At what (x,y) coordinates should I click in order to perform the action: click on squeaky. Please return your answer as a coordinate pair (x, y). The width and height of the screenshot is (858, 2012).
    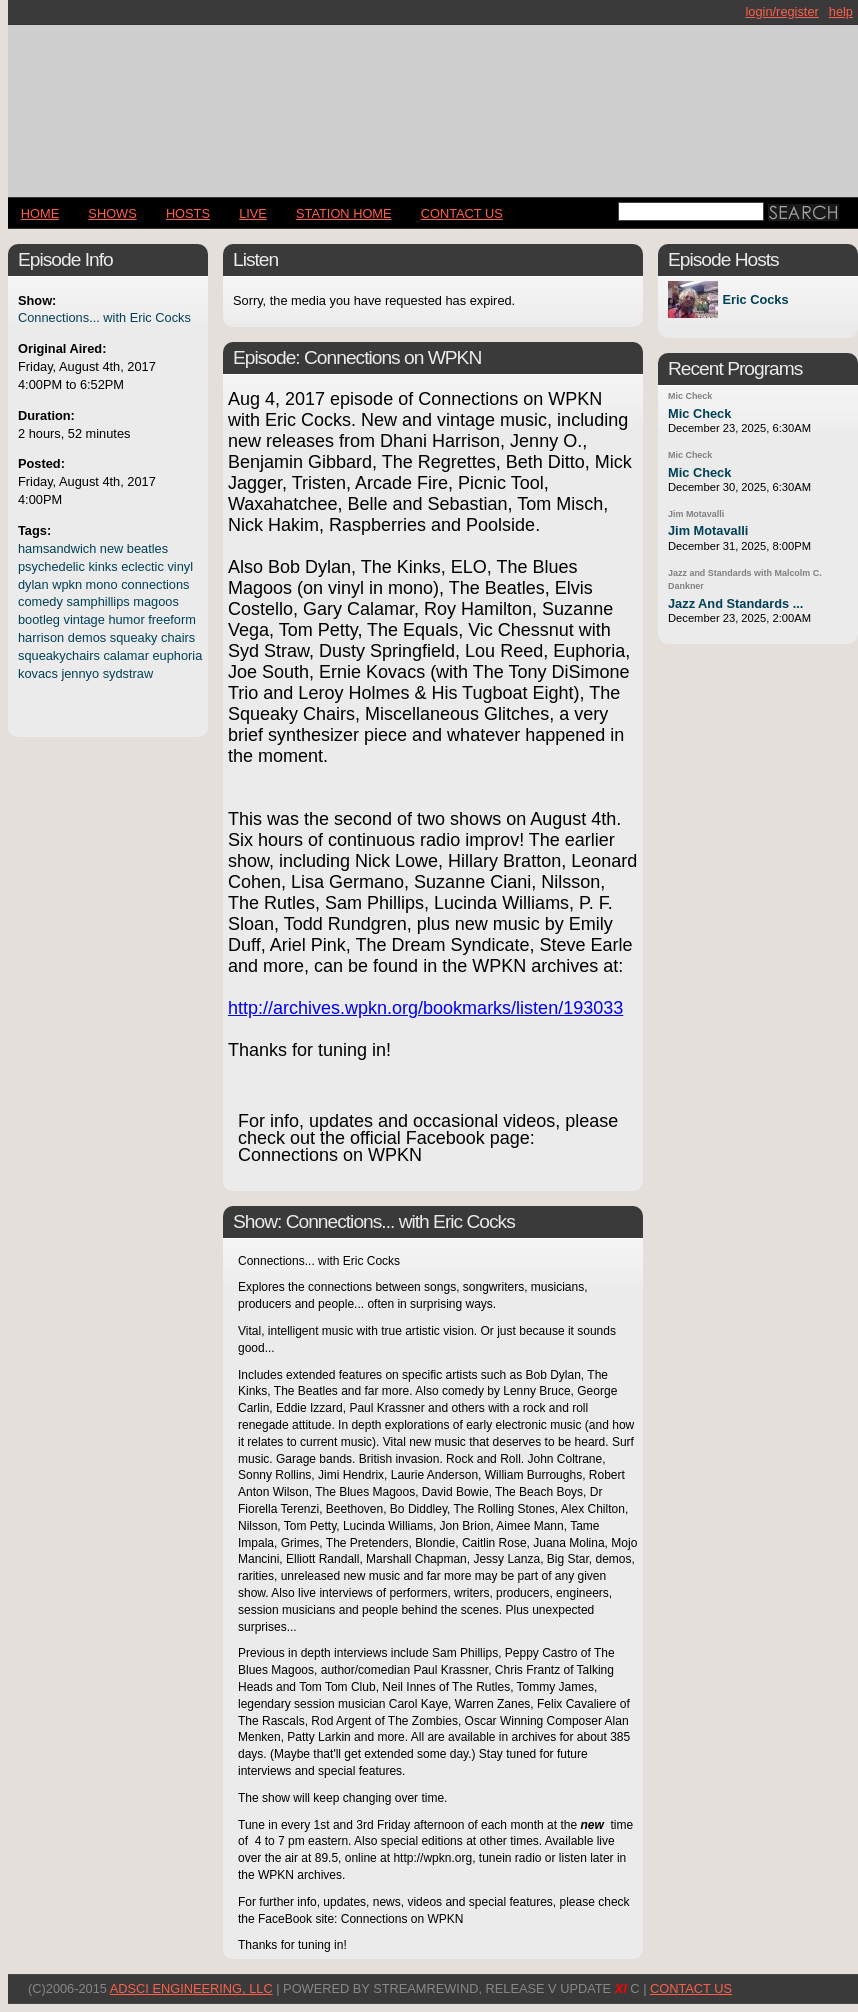
    Looking at the image, I should click on (134, 637).